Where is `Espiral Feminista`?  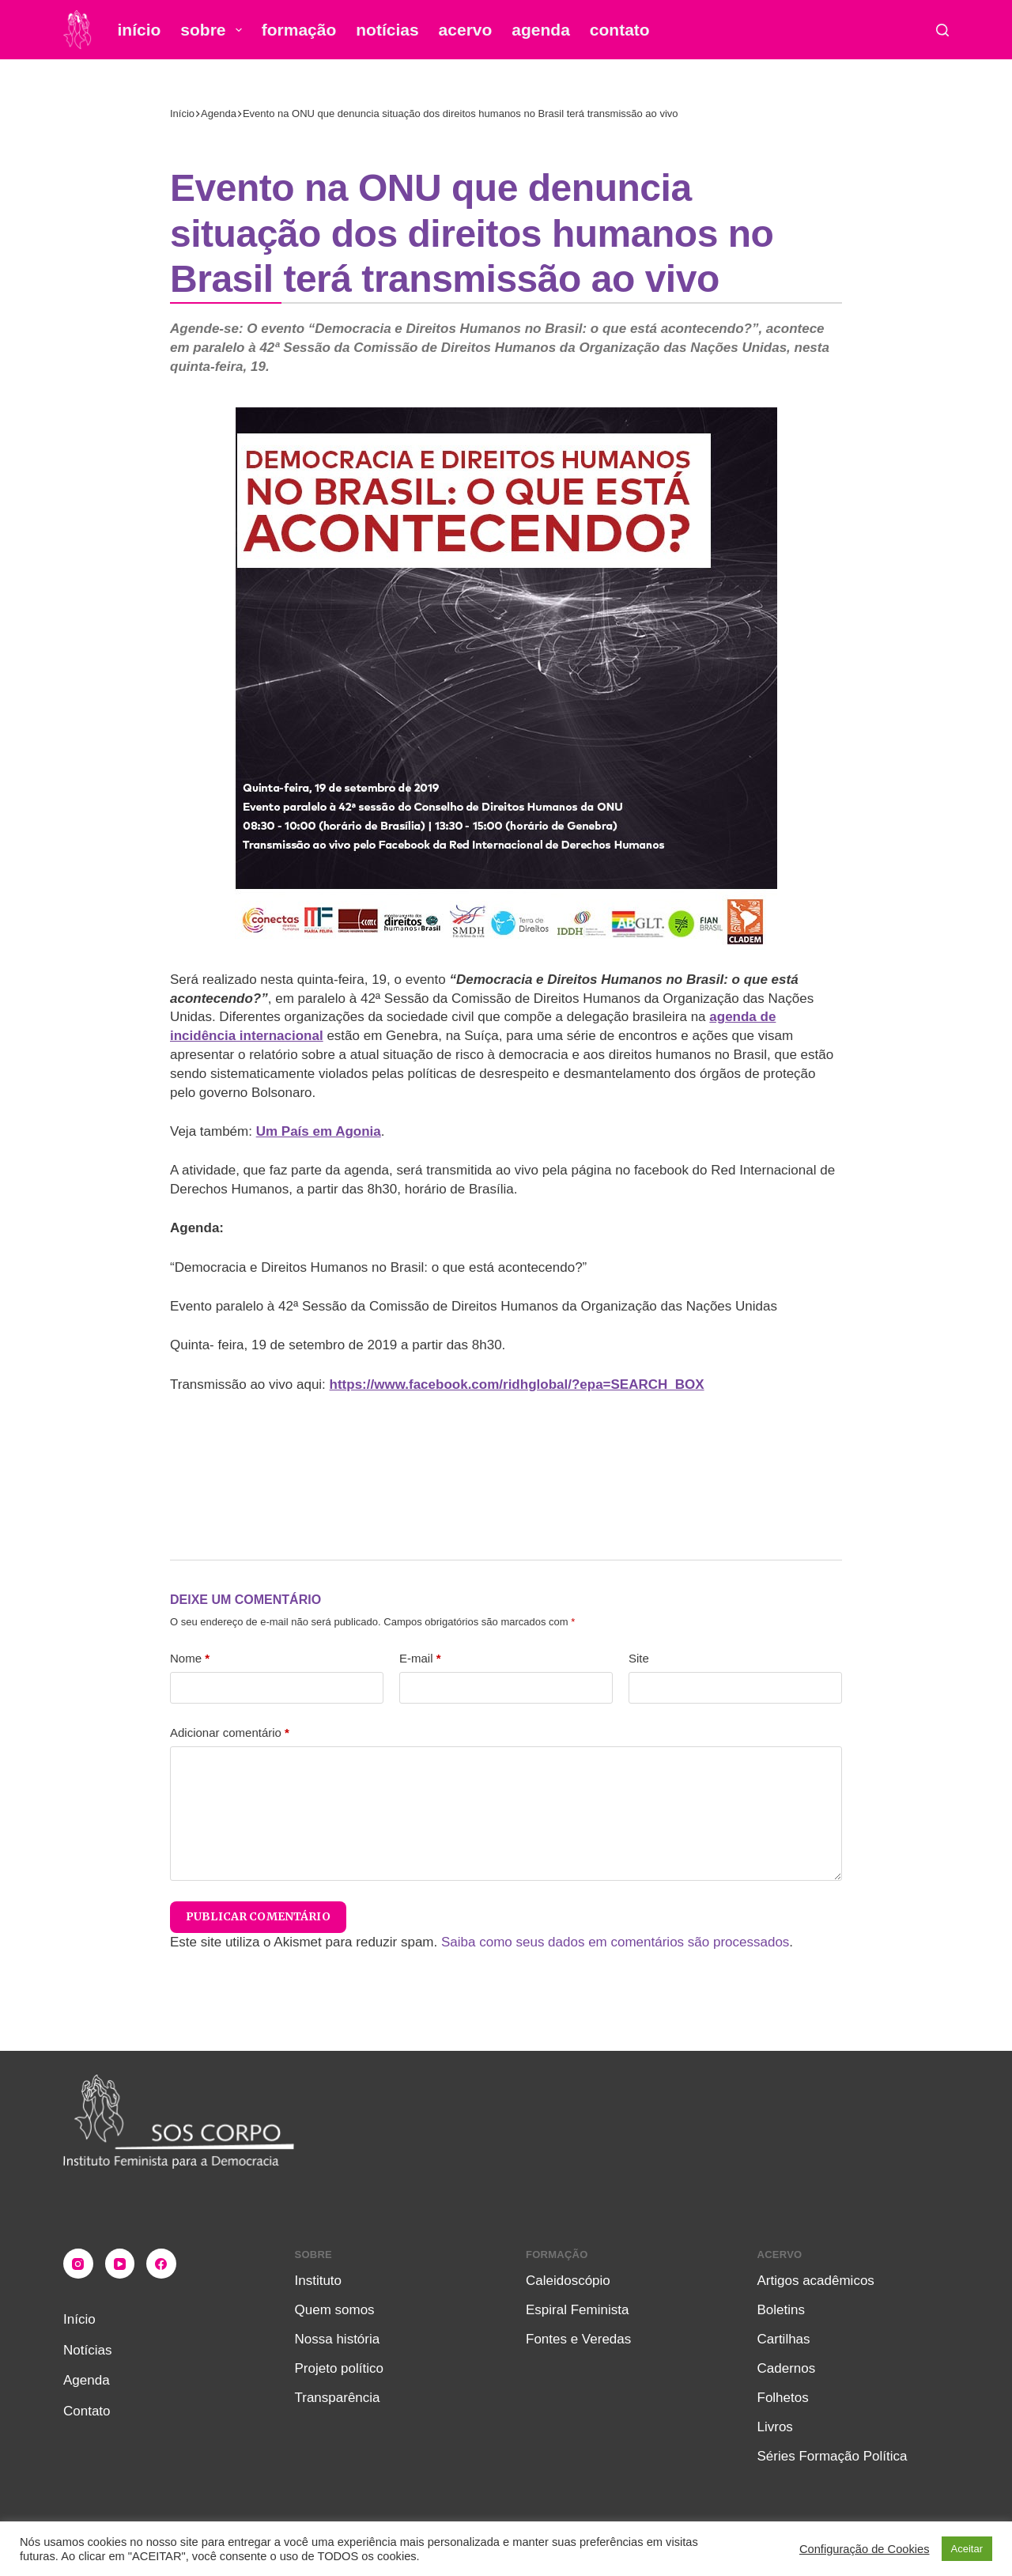 Espiral Feminista is located at coordinates (577, 2309).